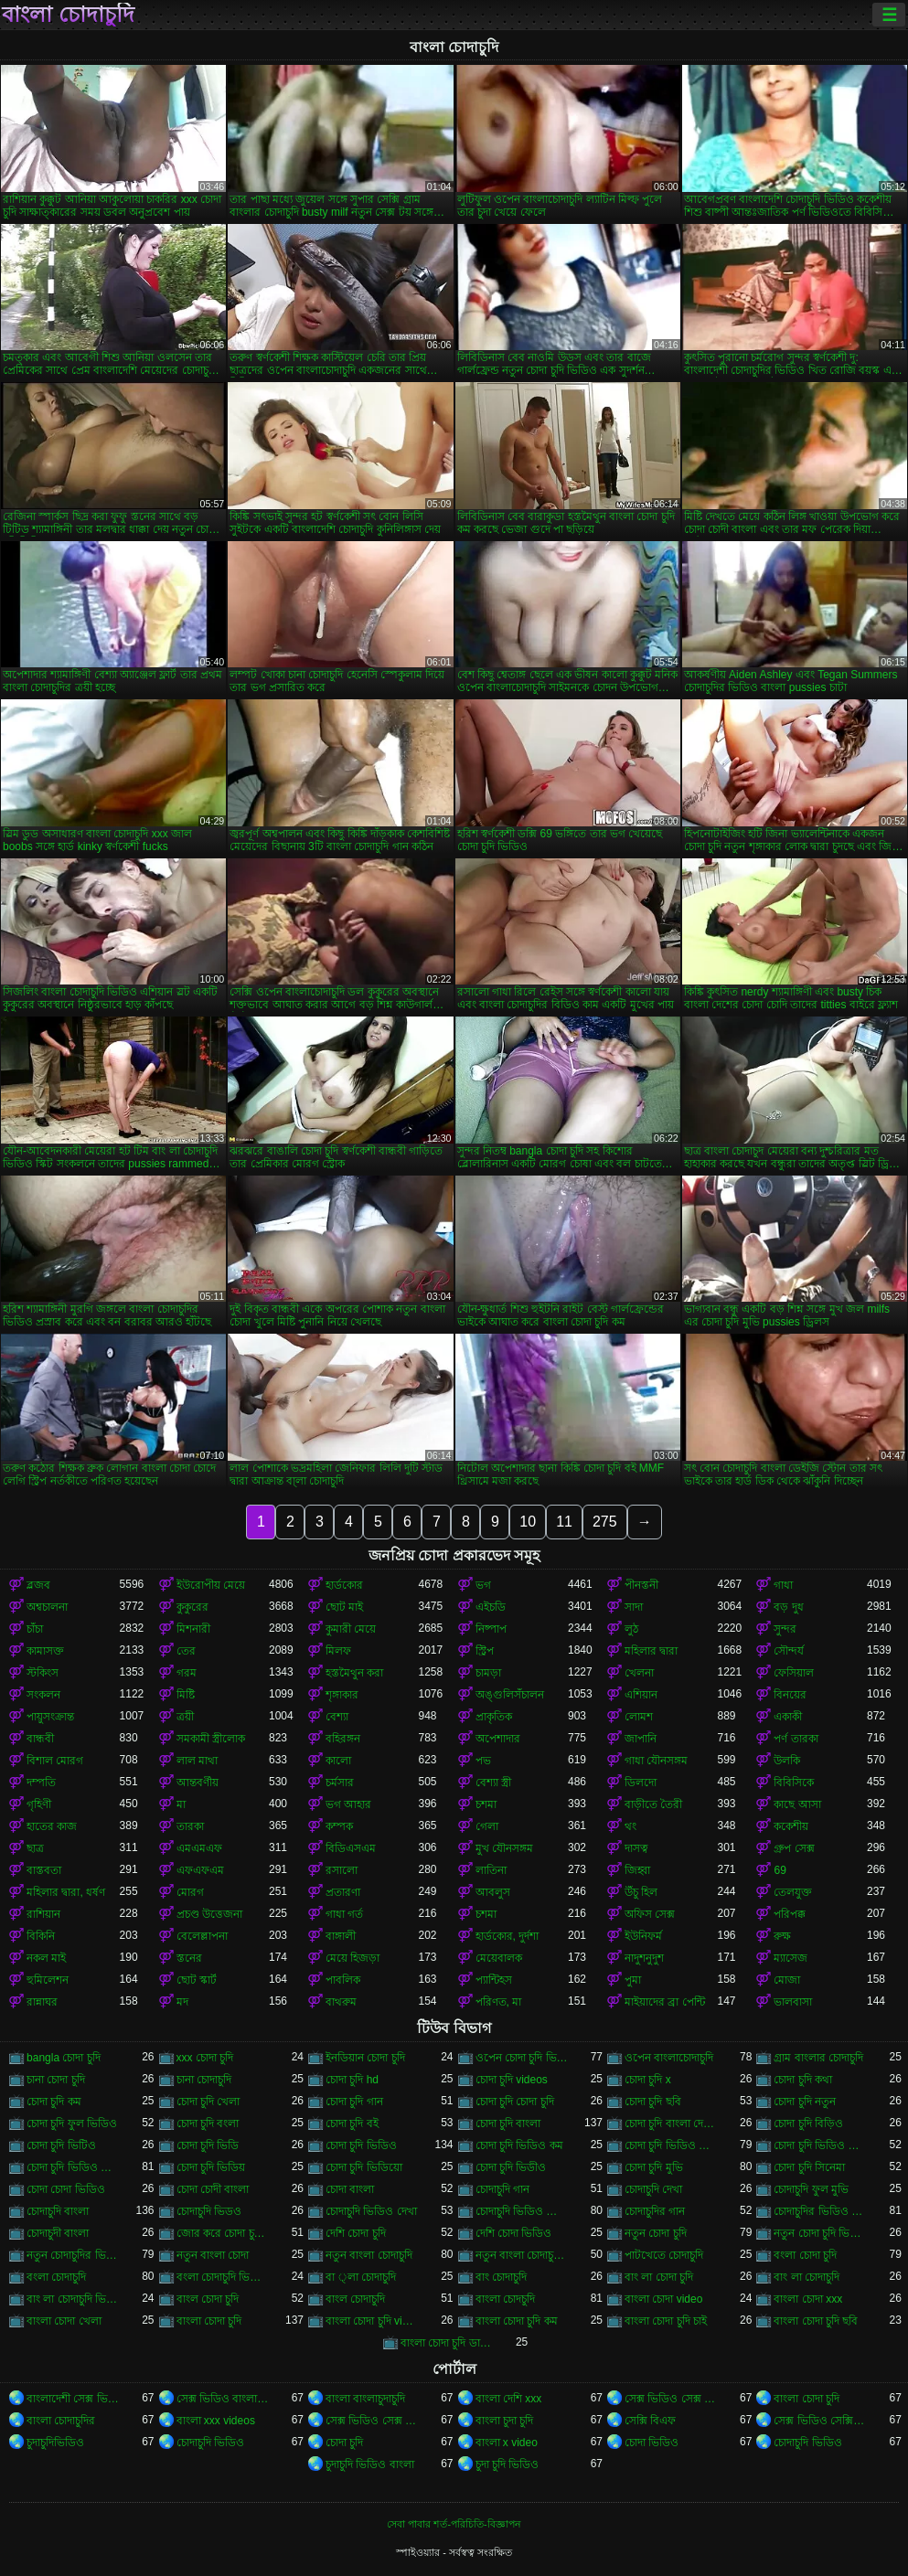 The width and height of the screenshot is (908, 2576). What do you see at coordinates (511, 2167) in the screenshot?
I see `চোদা চুদি ভিডীও` at bounding box center [511, 2167].